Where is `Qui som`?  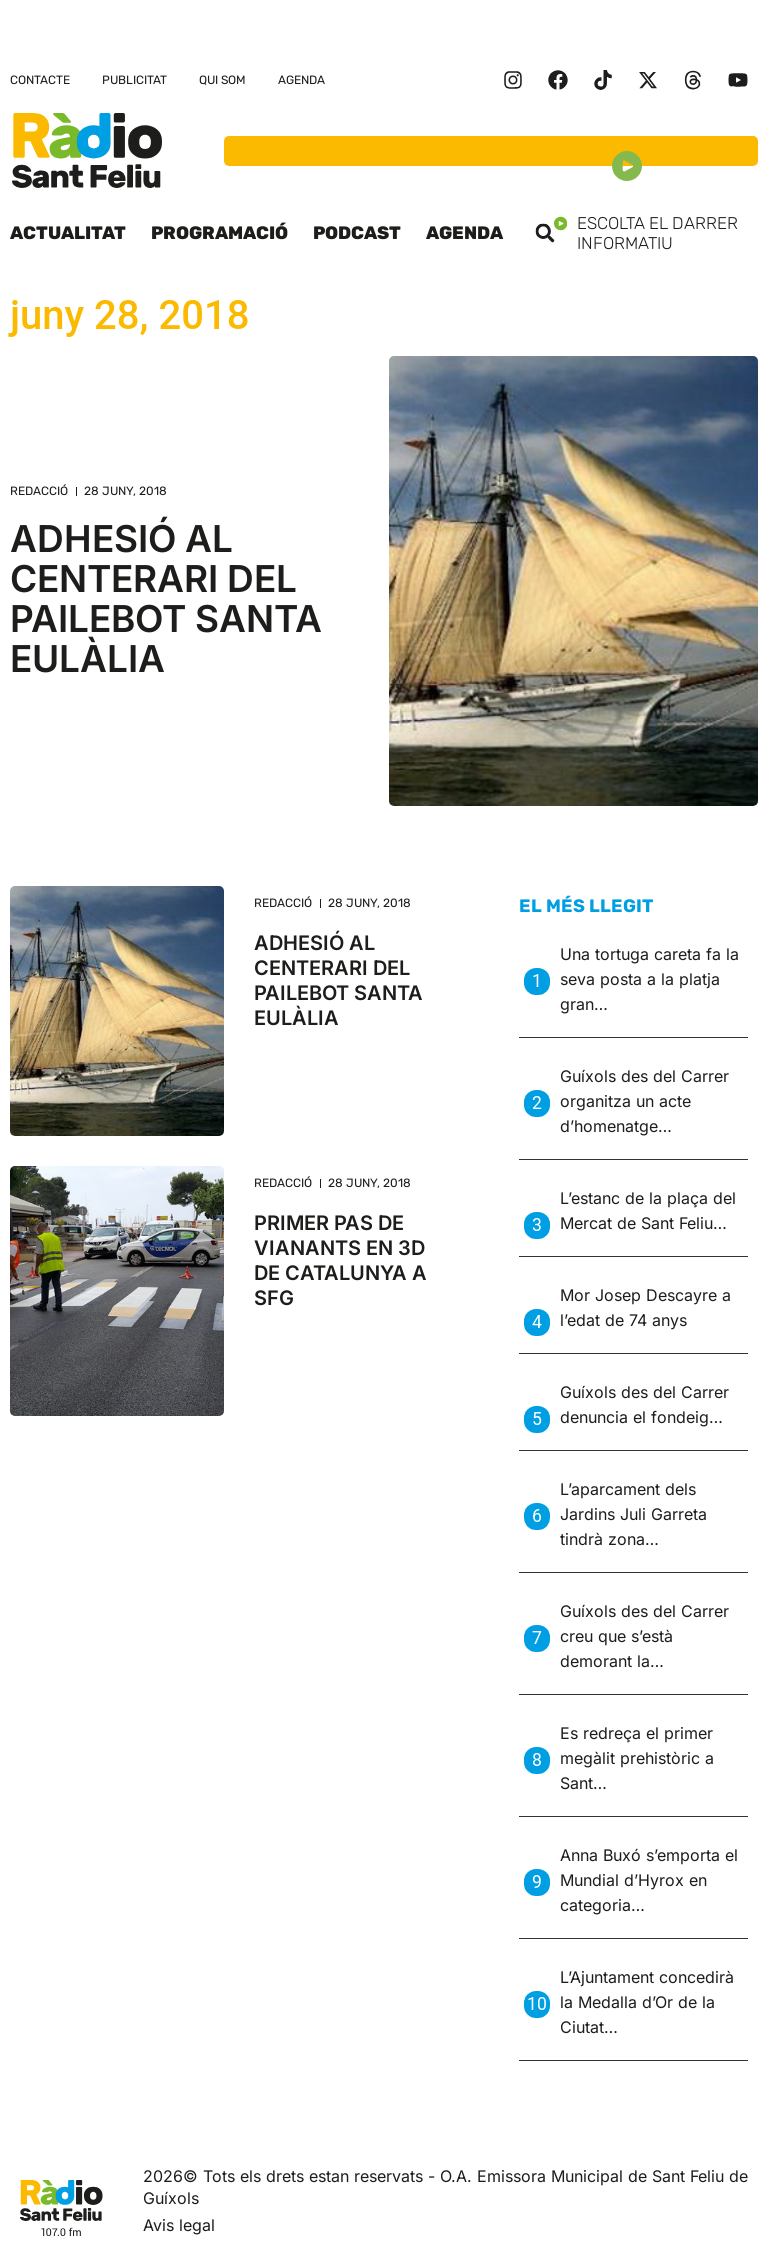
Qui som is located at coordinates (222, 80).